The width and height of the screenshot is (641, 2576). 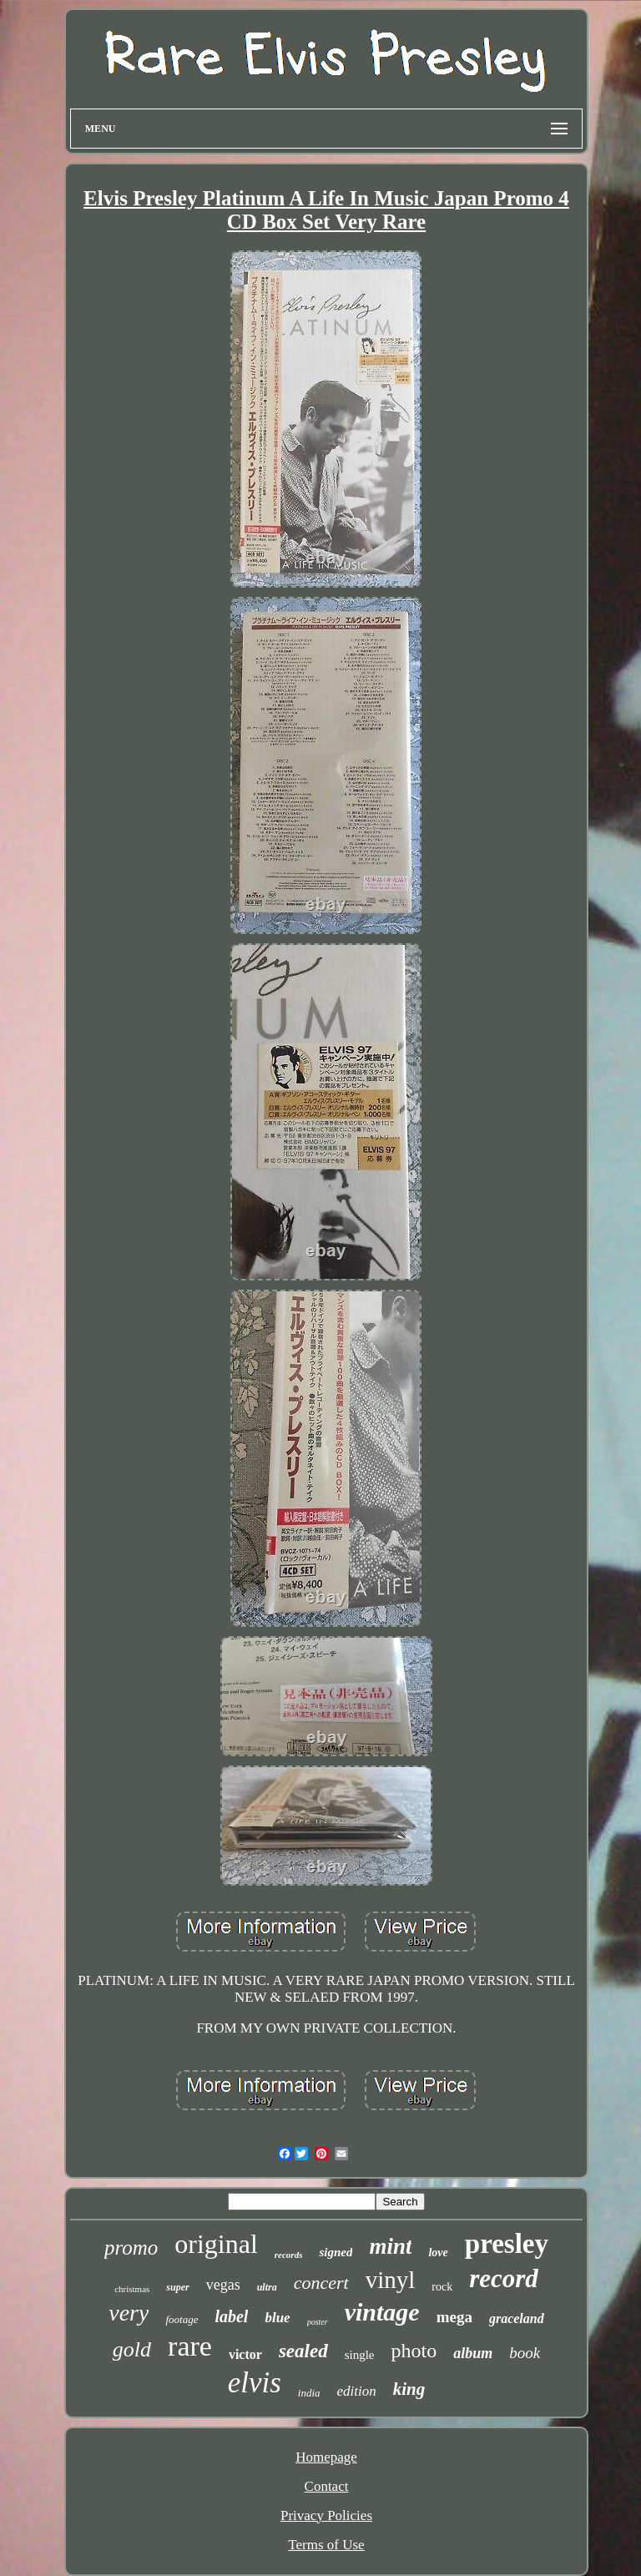 I want to click on ultra, so click(x=267, y=2287).